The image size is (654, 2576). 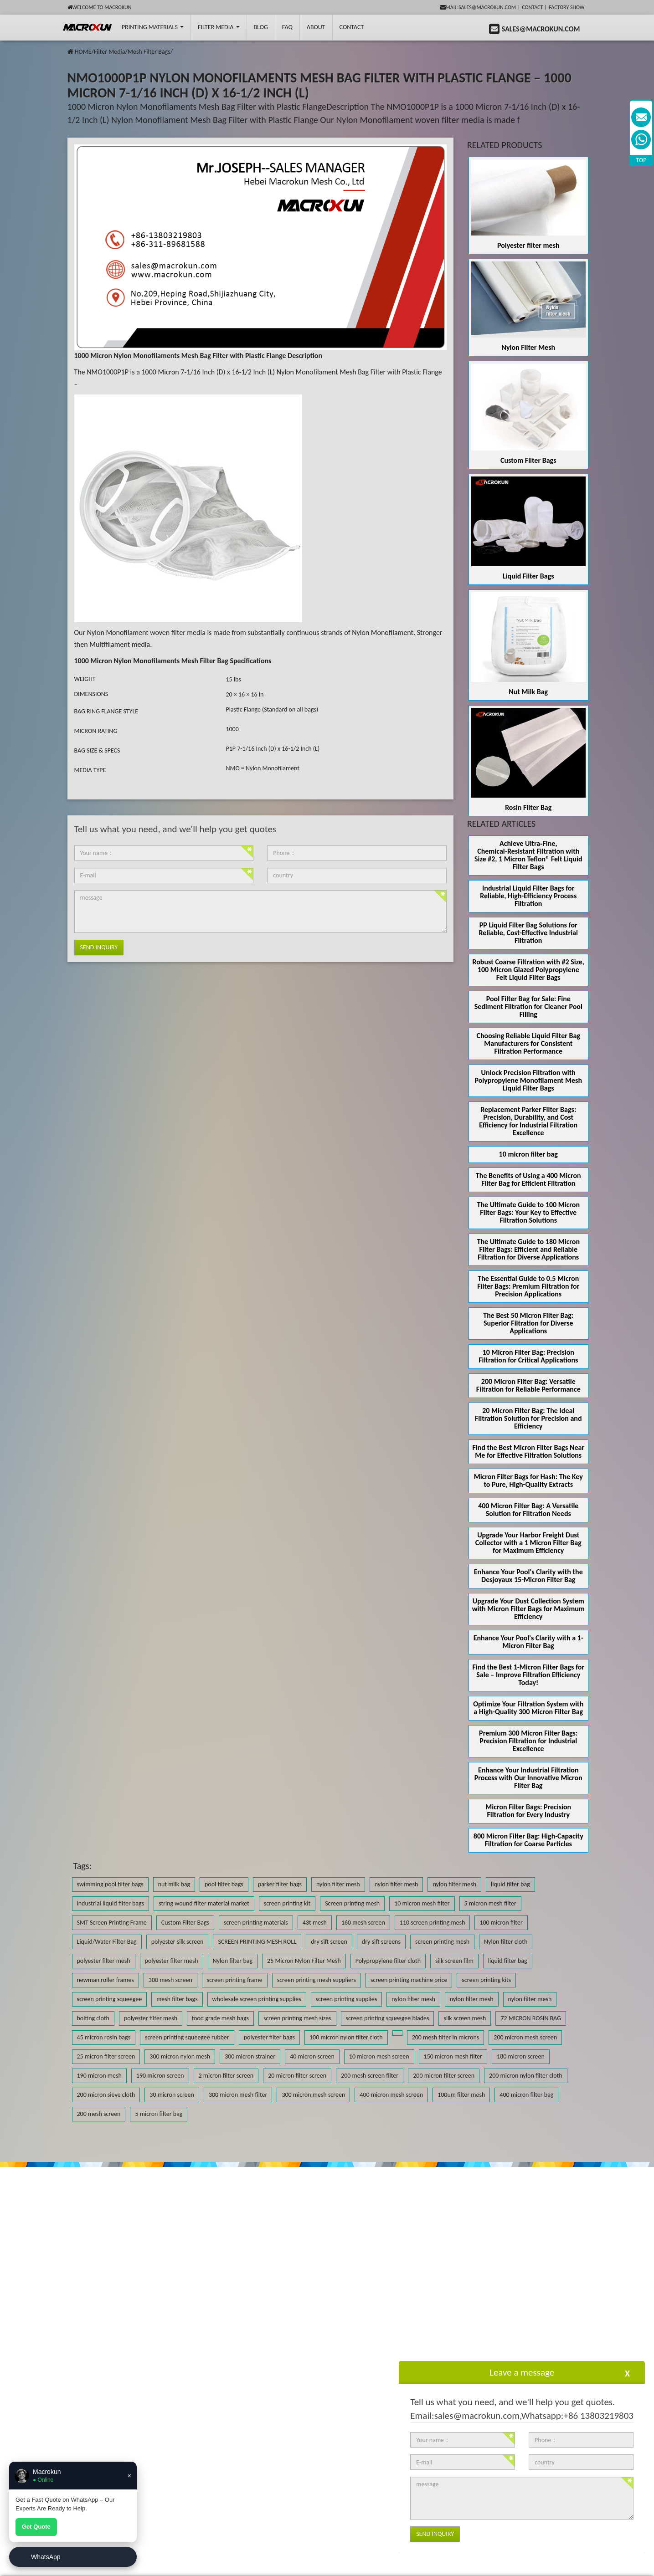 What do you see at coordinates (369, 2075) in the screenshot?
I see `200 mesh screen filter` at bounding box center [369, 2075].